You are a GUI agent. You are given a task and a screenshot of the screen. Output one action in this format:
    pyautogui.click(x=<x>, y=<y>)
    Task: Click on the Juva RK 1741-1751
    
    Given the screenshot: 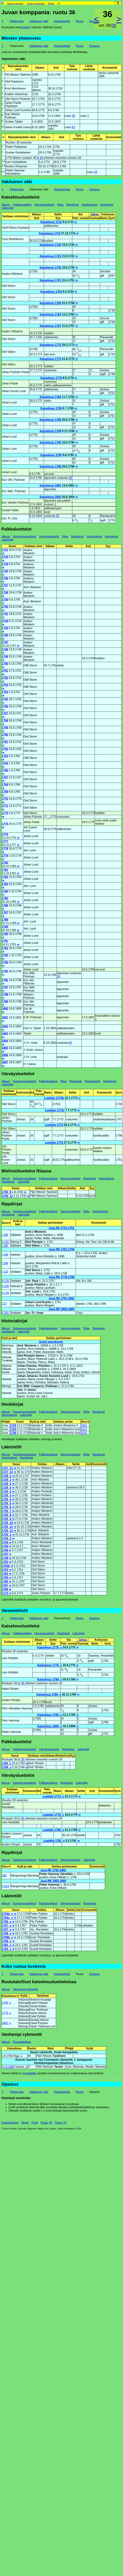 What is the action you would take?
    pyautogui.click(x=61, y=1228)
    